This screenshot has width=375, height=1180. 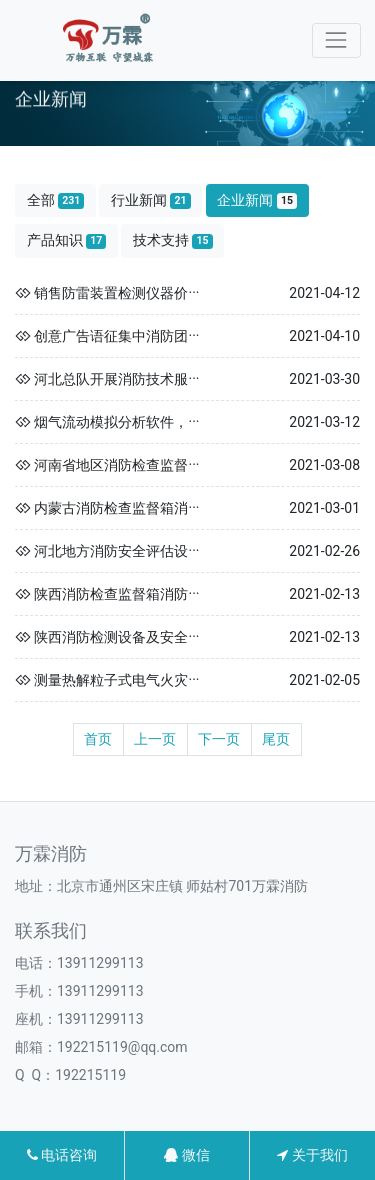 I want to click on 电话咨询, so click(x=62, y=1155).